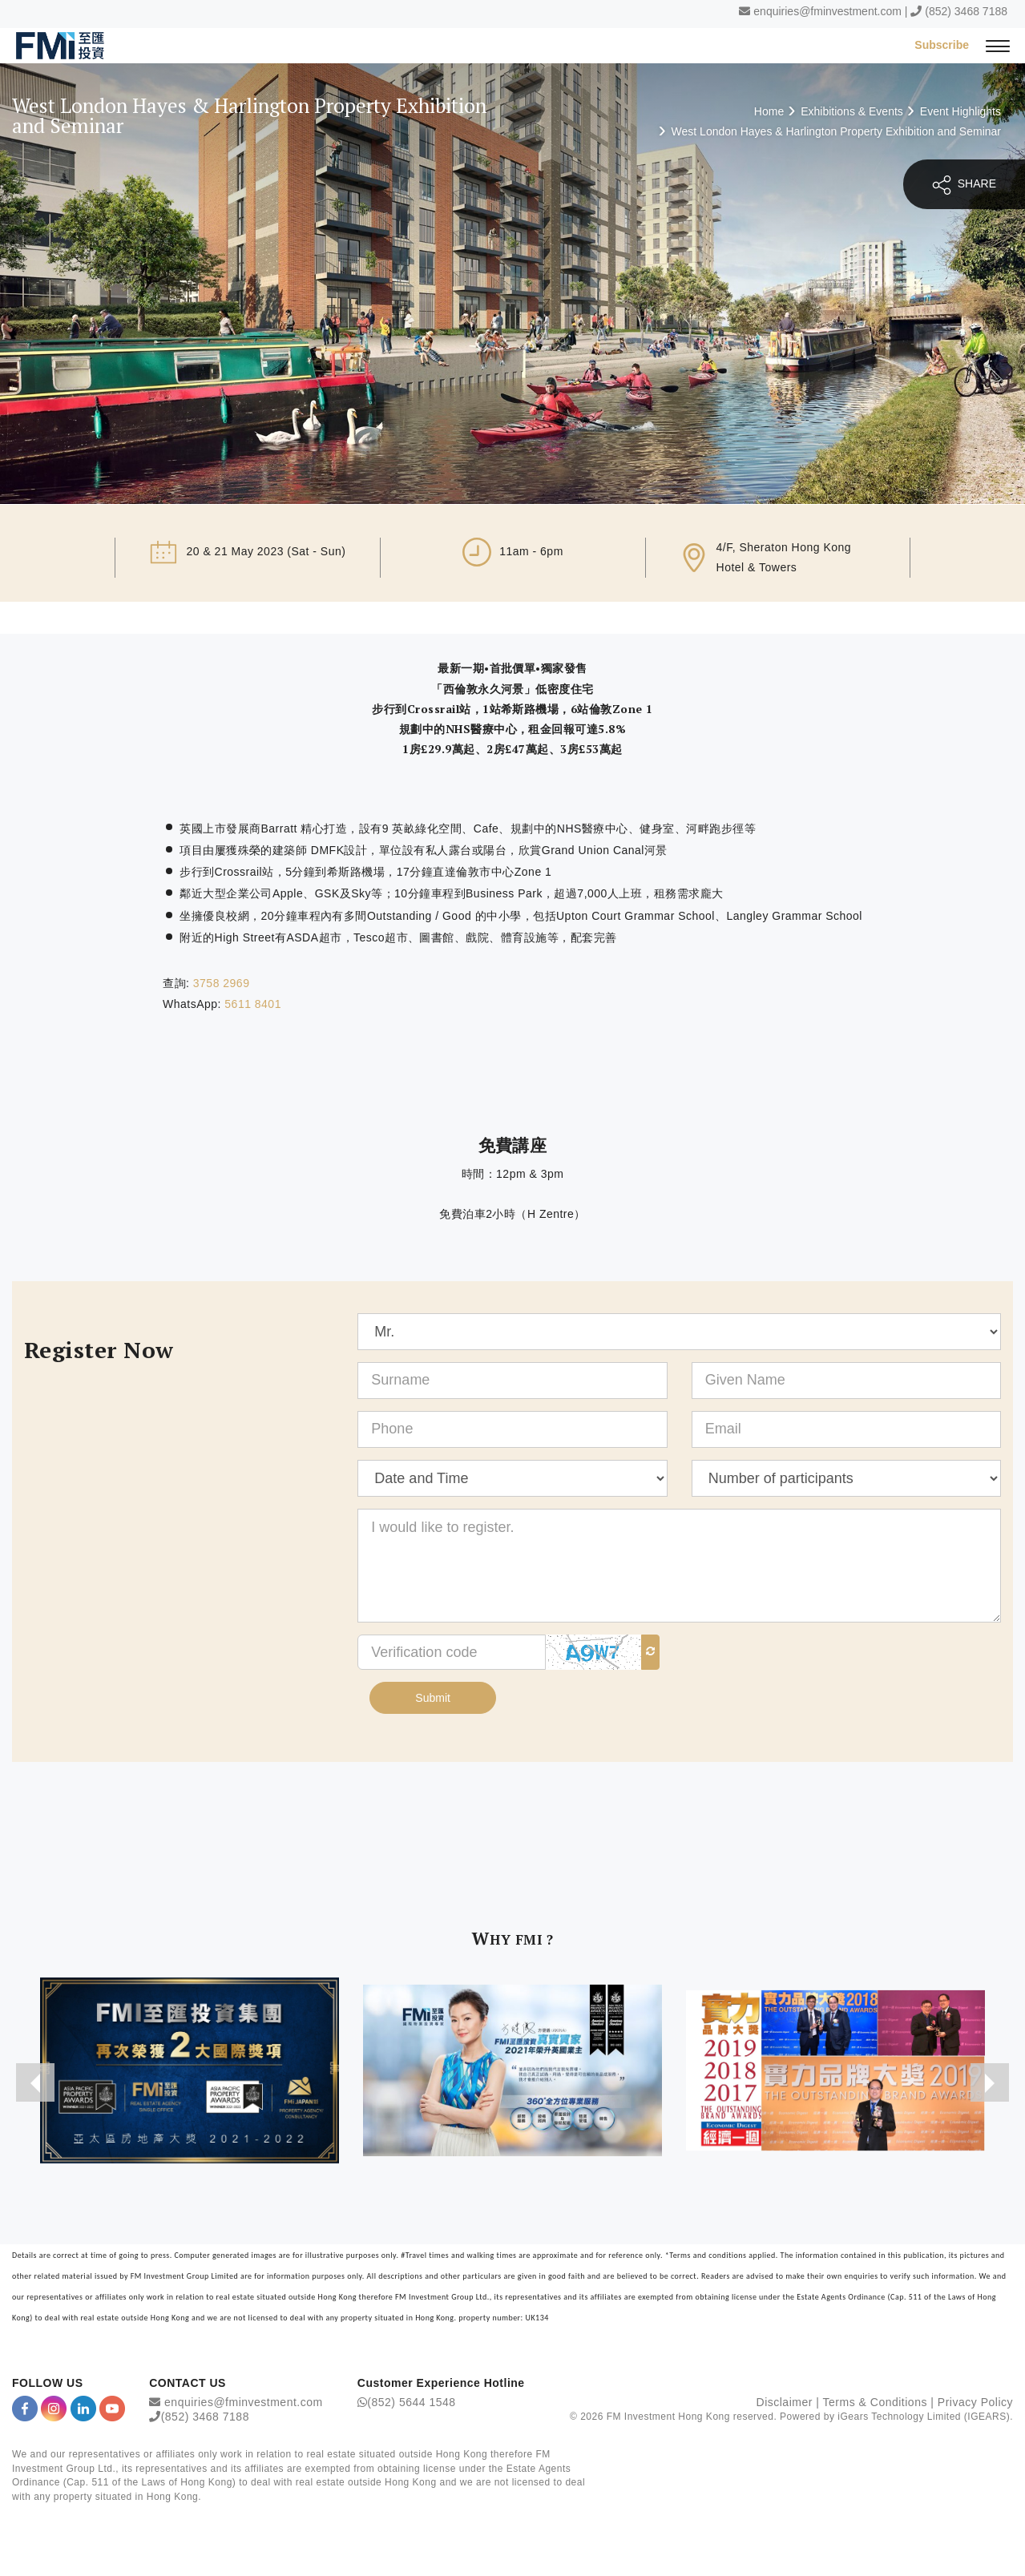 This screenshot has width=1025, height=2576. I want to click on (852) 5644 1548, so click(411, 2402).